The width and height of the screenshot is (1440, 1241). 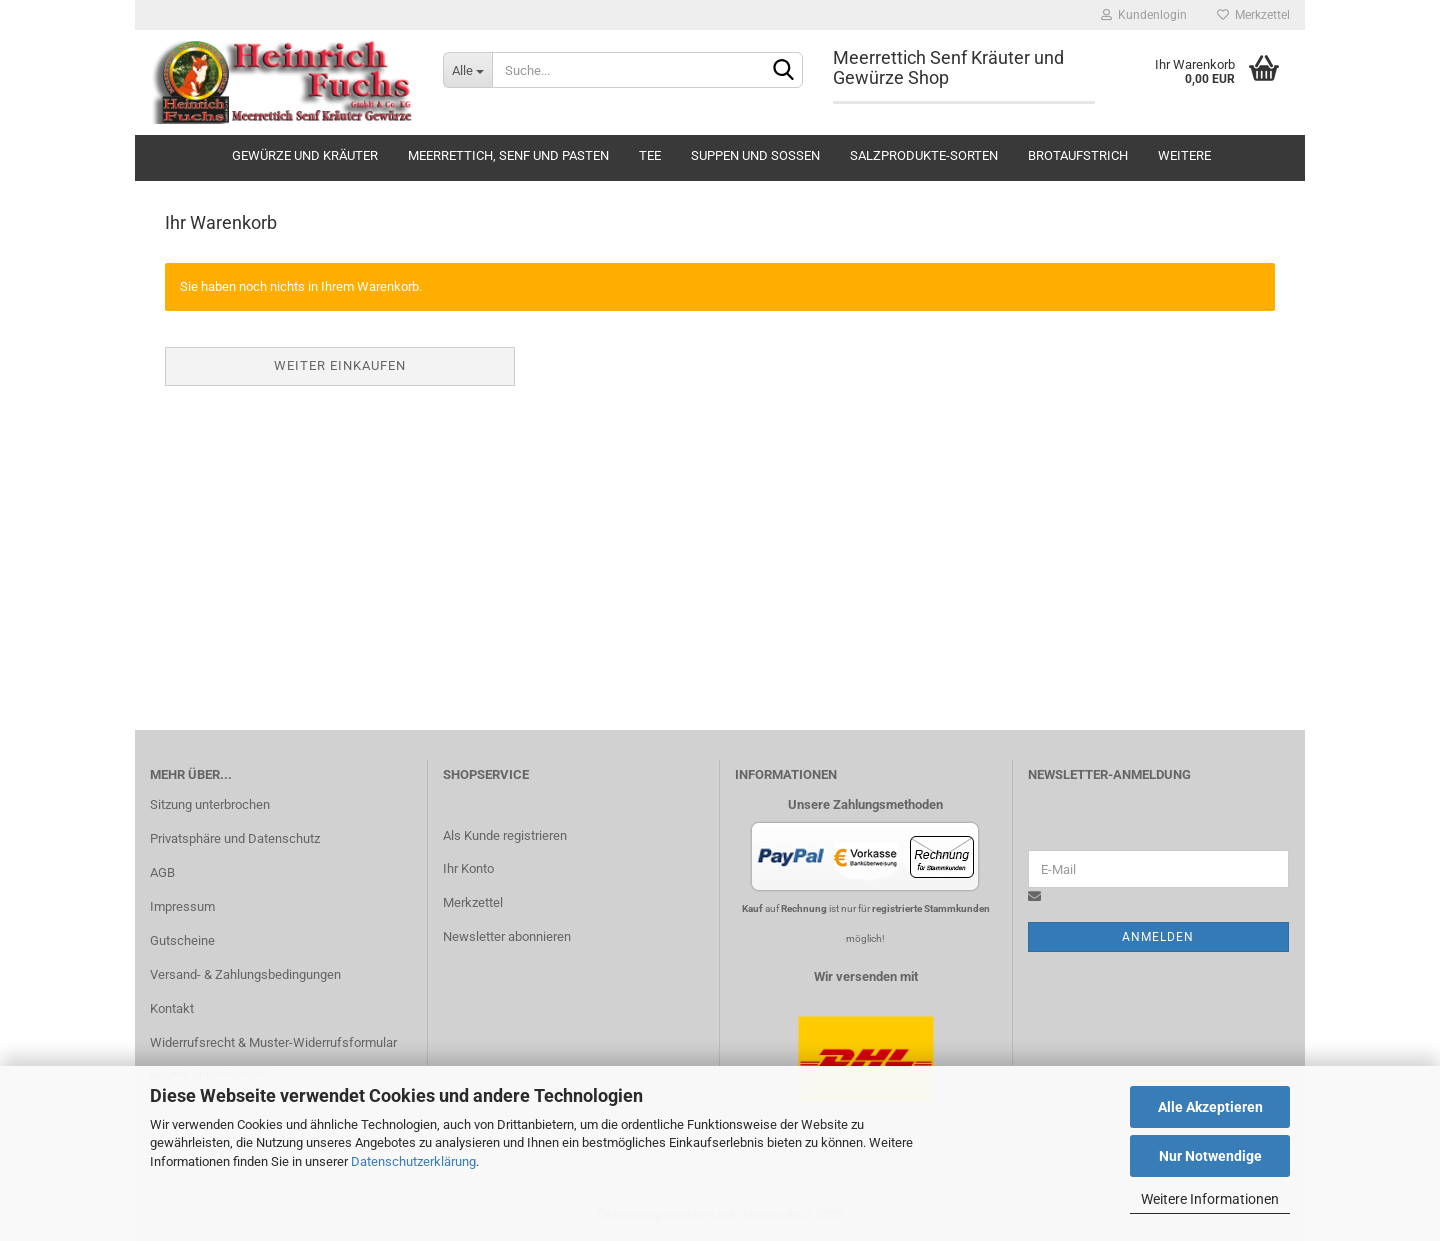 I want to click on Kundenlogin, so click(x=1144, y=15).